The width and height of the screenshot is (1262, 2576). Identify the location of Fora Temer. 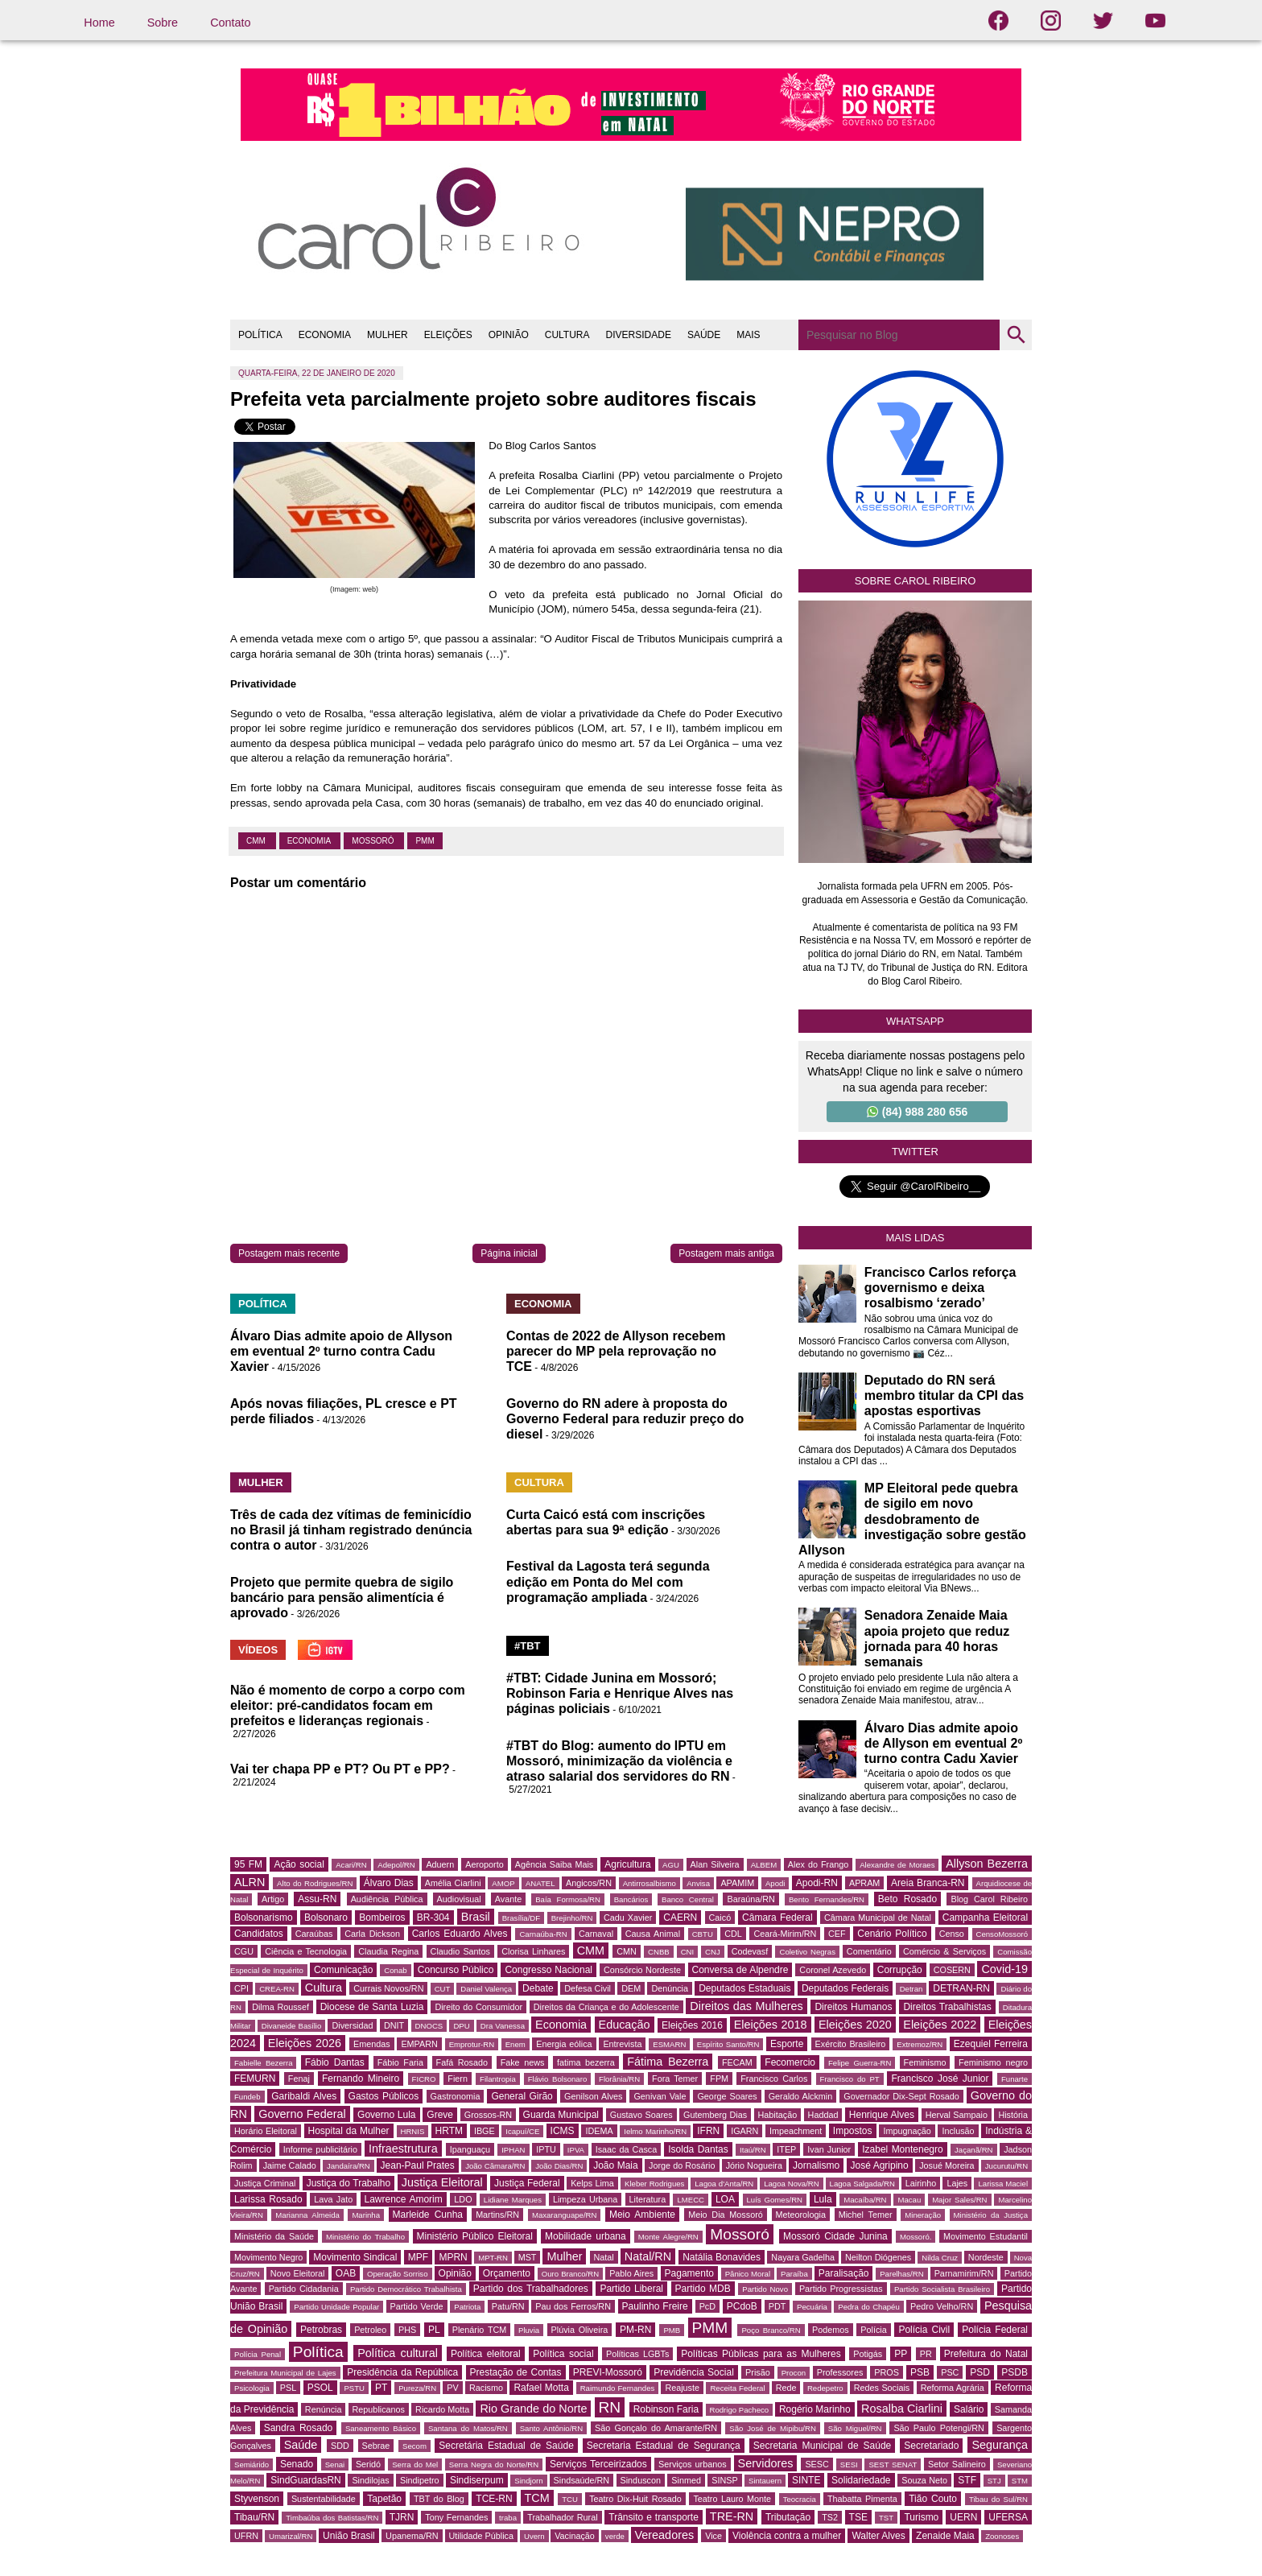
(675, 2078).